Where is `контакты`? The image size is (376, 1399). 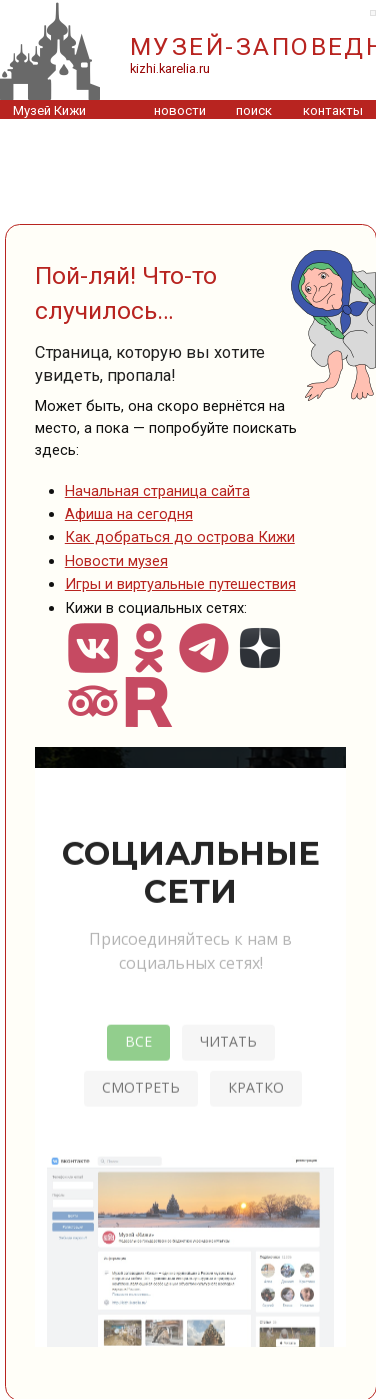 контакты is located at coordinates (333, 110).